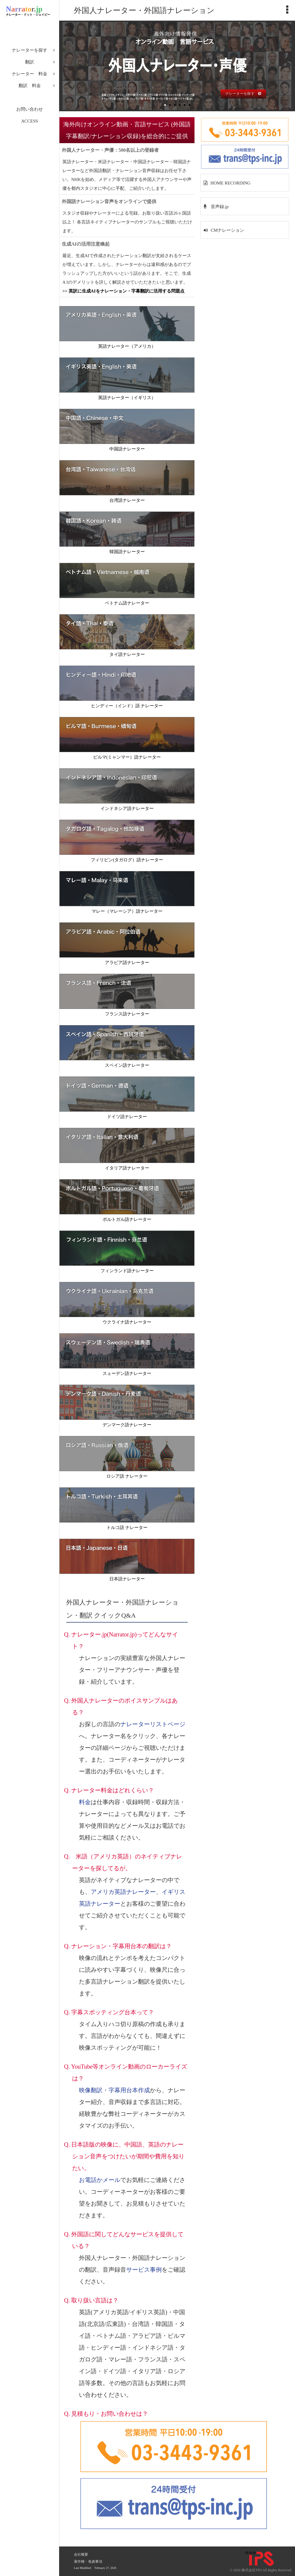 This screenshot has height=2576, width=295. I want to click on インドネシア語ナレーター, so click(127, 808).